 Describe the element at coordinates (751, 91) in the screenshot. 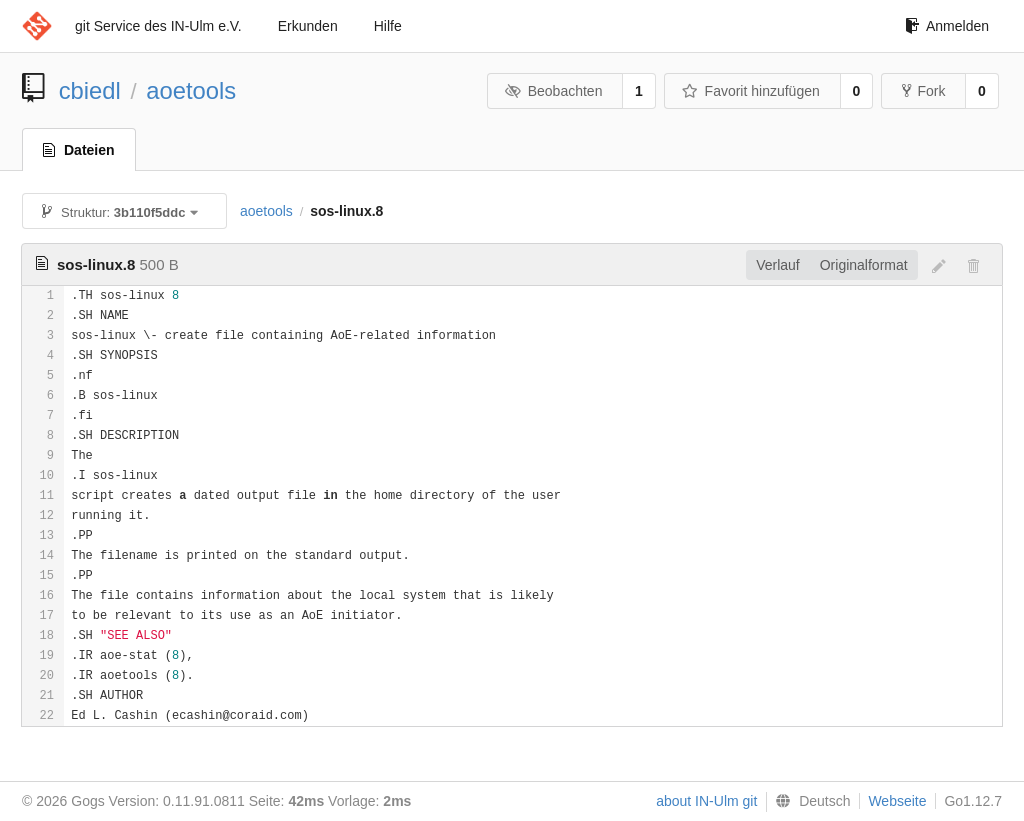

I see `Favorit hinzufügen` at that location.